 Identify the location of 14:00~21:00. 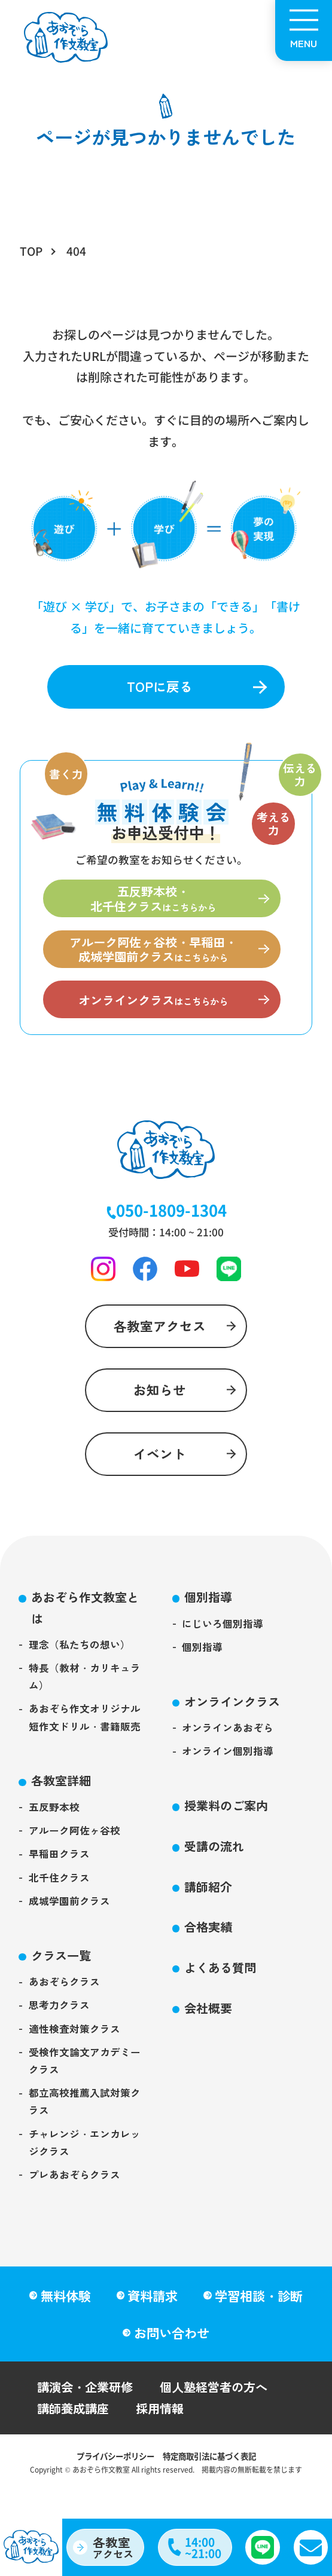
(204, 2545).